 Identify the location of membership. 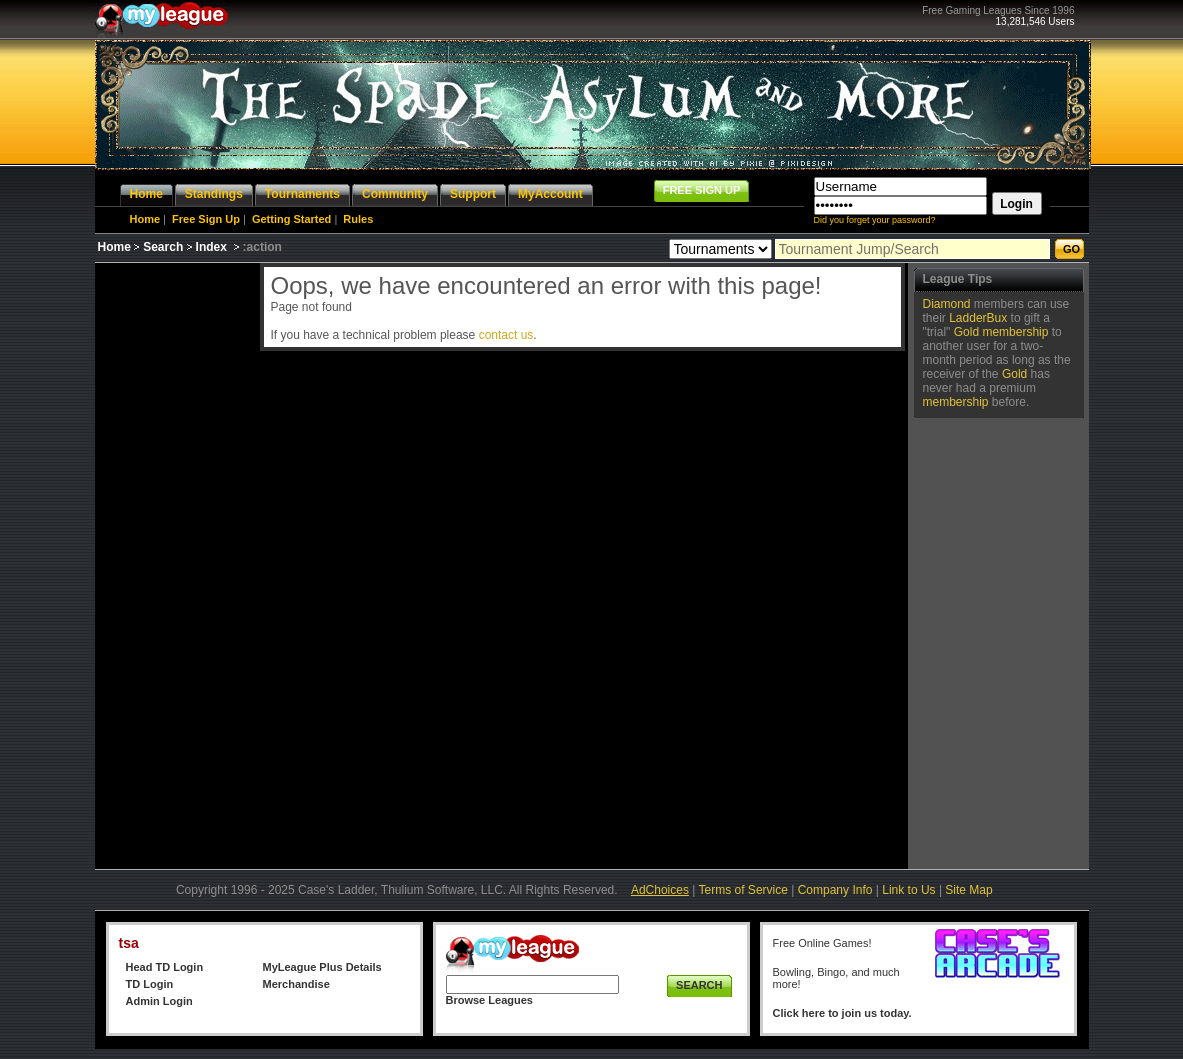
(1015, 332).